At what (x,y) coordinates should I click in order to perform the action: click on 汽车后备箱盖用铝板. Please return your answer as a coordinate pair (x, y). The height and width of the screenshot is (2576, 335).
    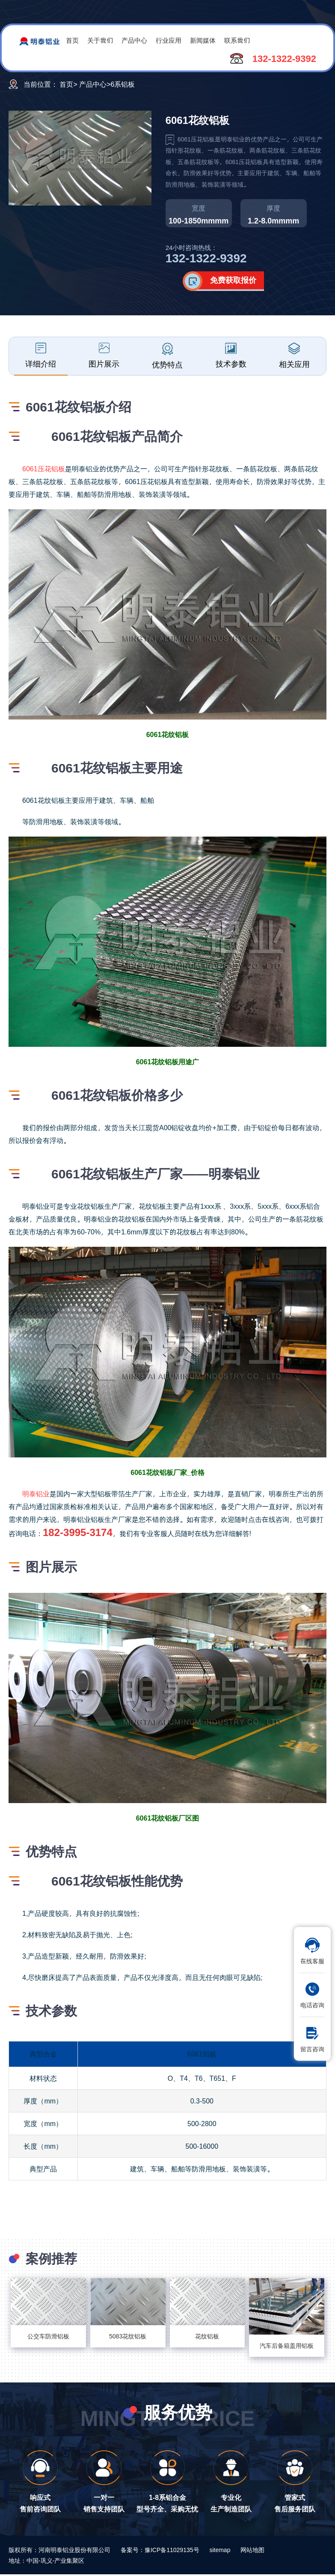
    Looking at the image, I should click on (287, 2345).